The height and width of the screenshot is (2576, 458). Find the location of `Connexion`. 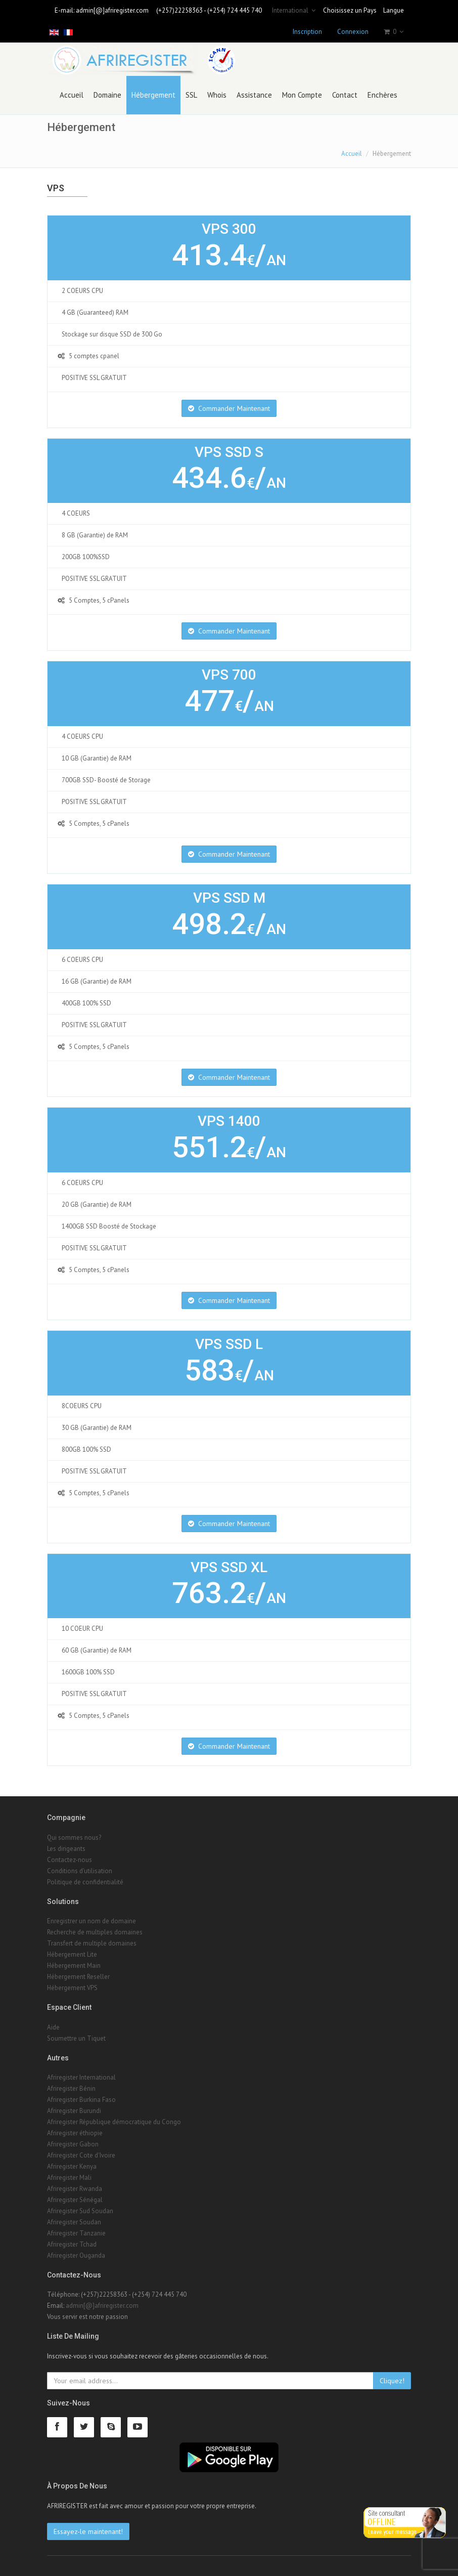

Connexion is located at coordinates (353, 31).